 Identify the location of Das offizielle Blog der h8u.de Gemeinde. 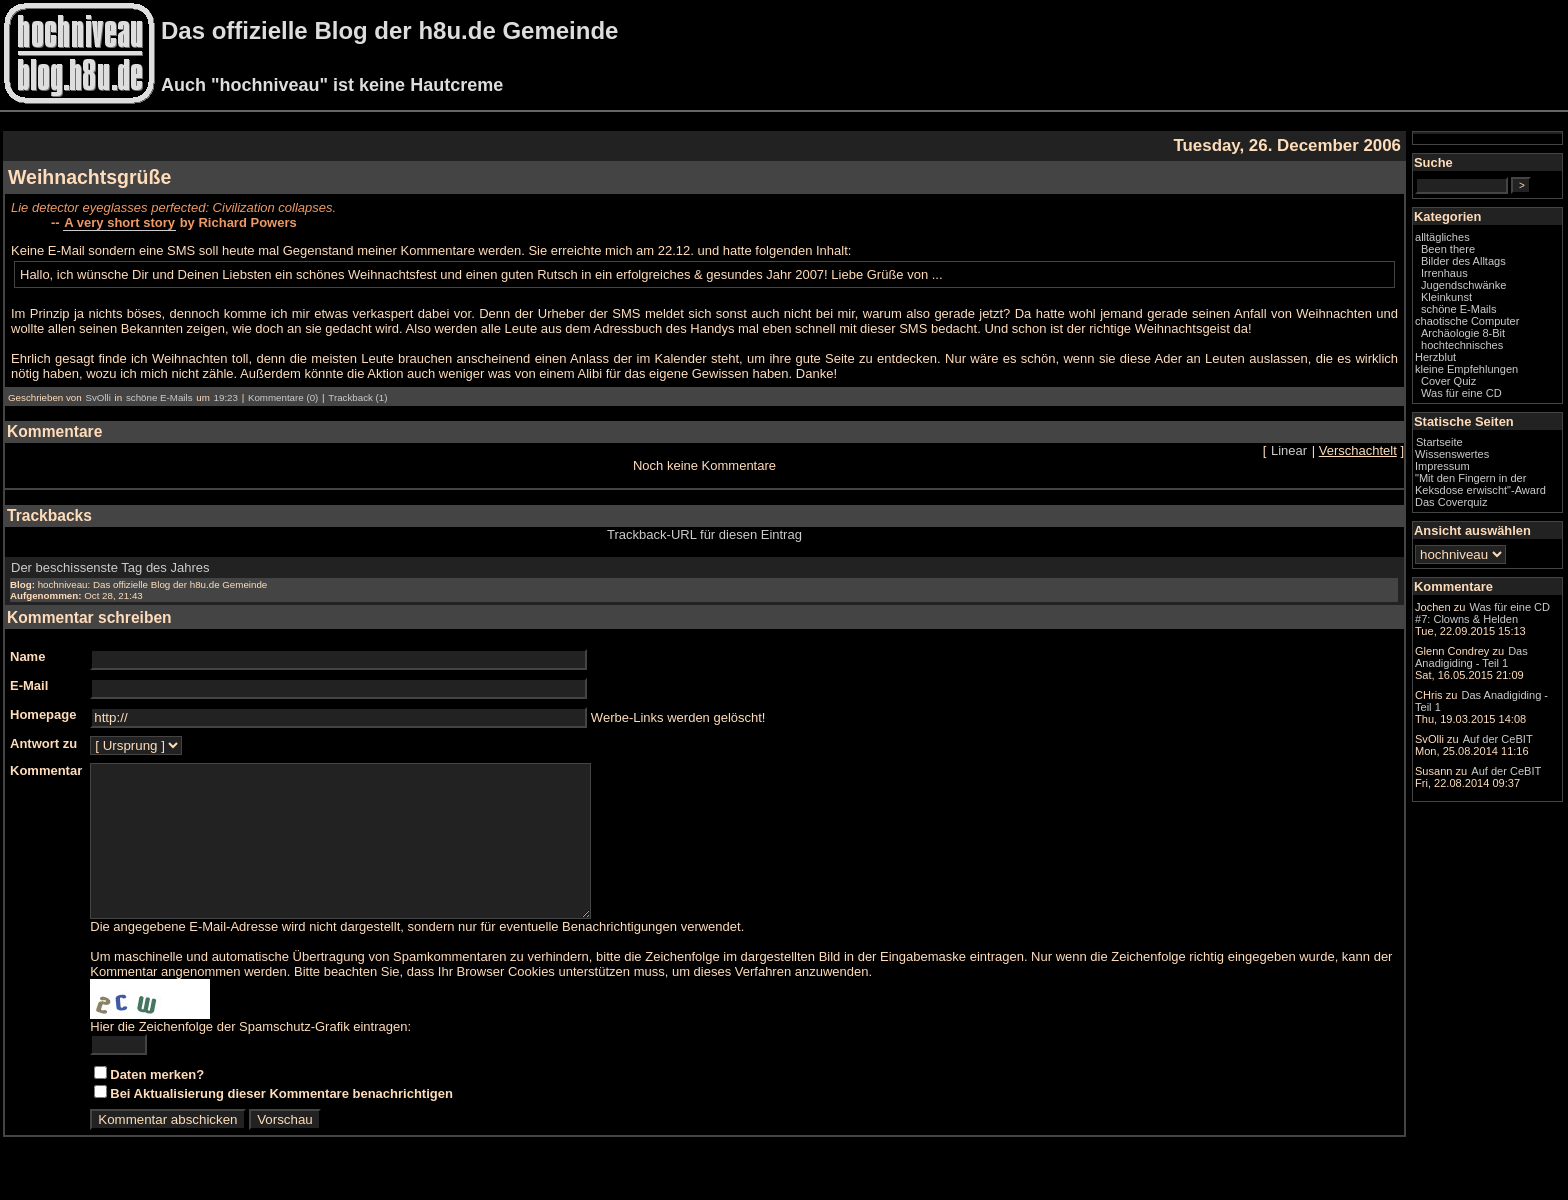
(389, 30).